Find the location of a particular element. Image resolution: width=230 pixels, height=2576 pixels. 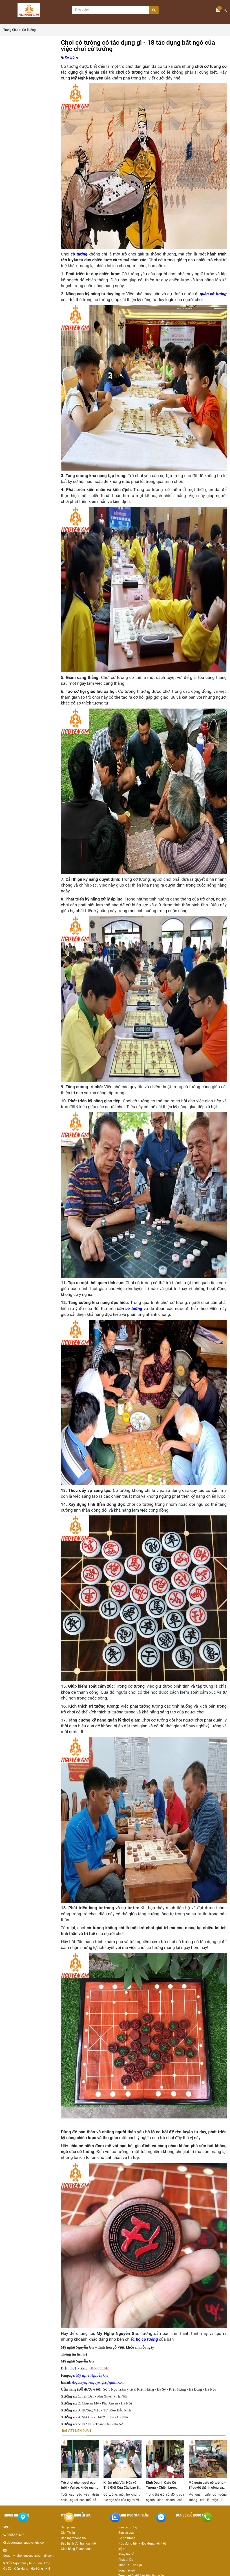

Bộ cờ tướng is located at coordinates (126, 2538).